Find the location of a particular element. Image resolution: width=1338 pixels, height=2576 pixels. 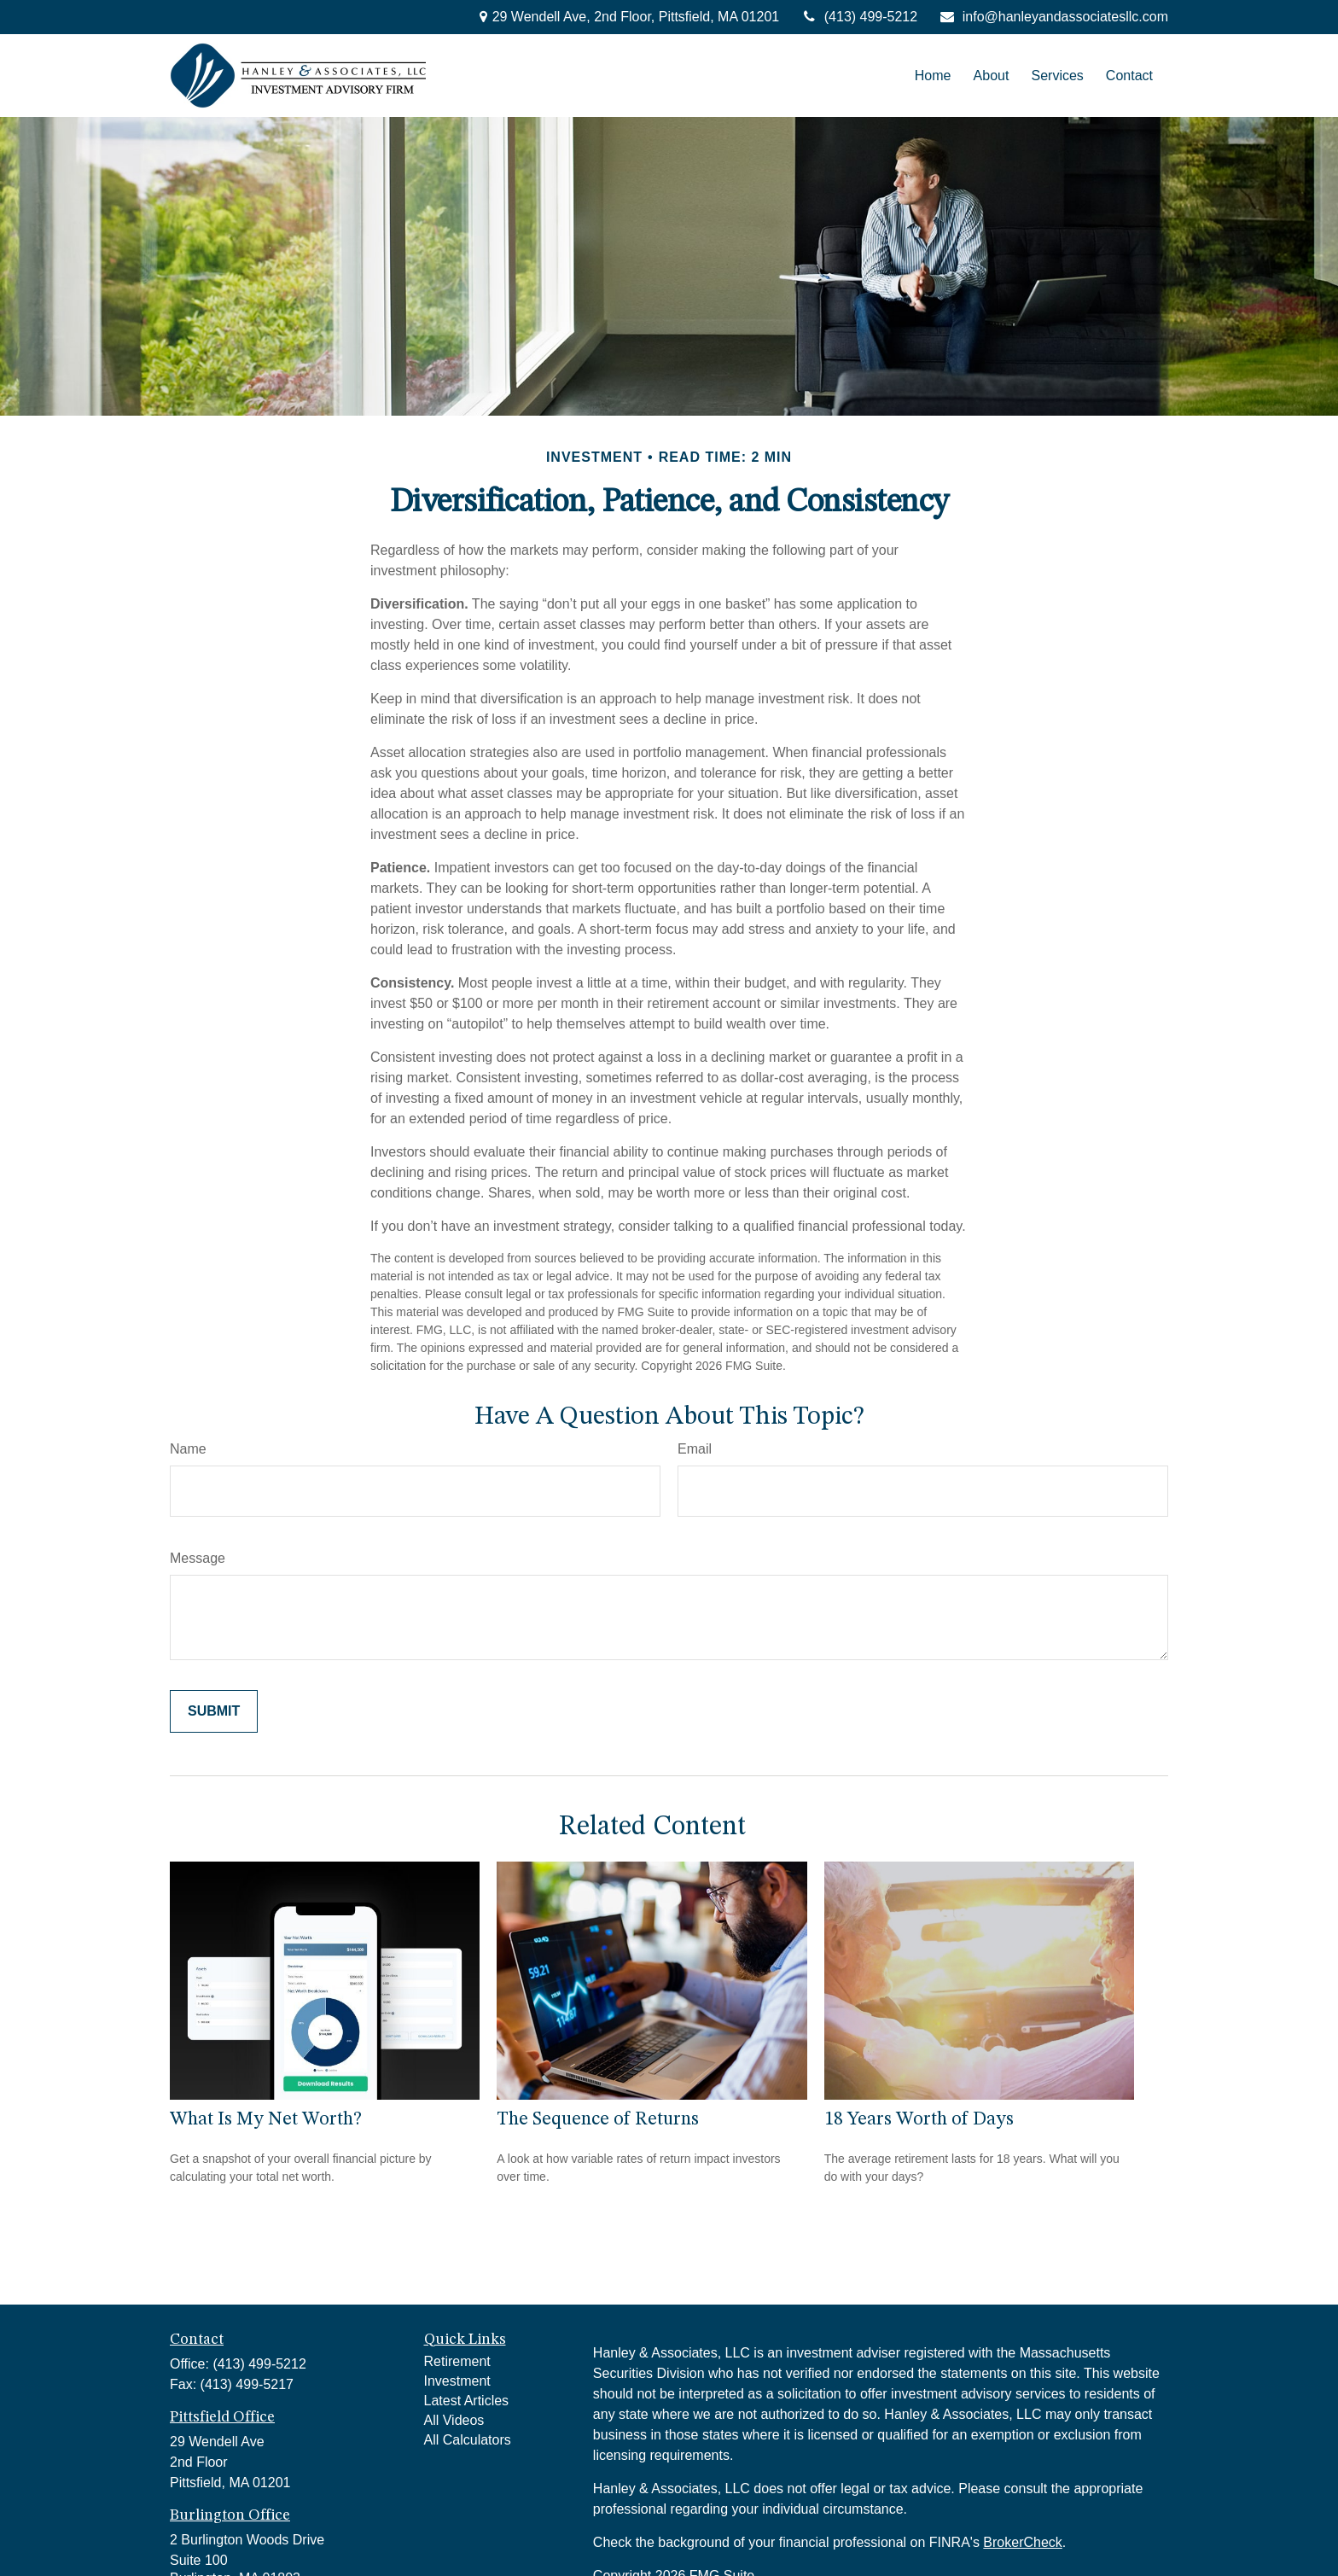

All Videos is located at coordinates (454, 2420).